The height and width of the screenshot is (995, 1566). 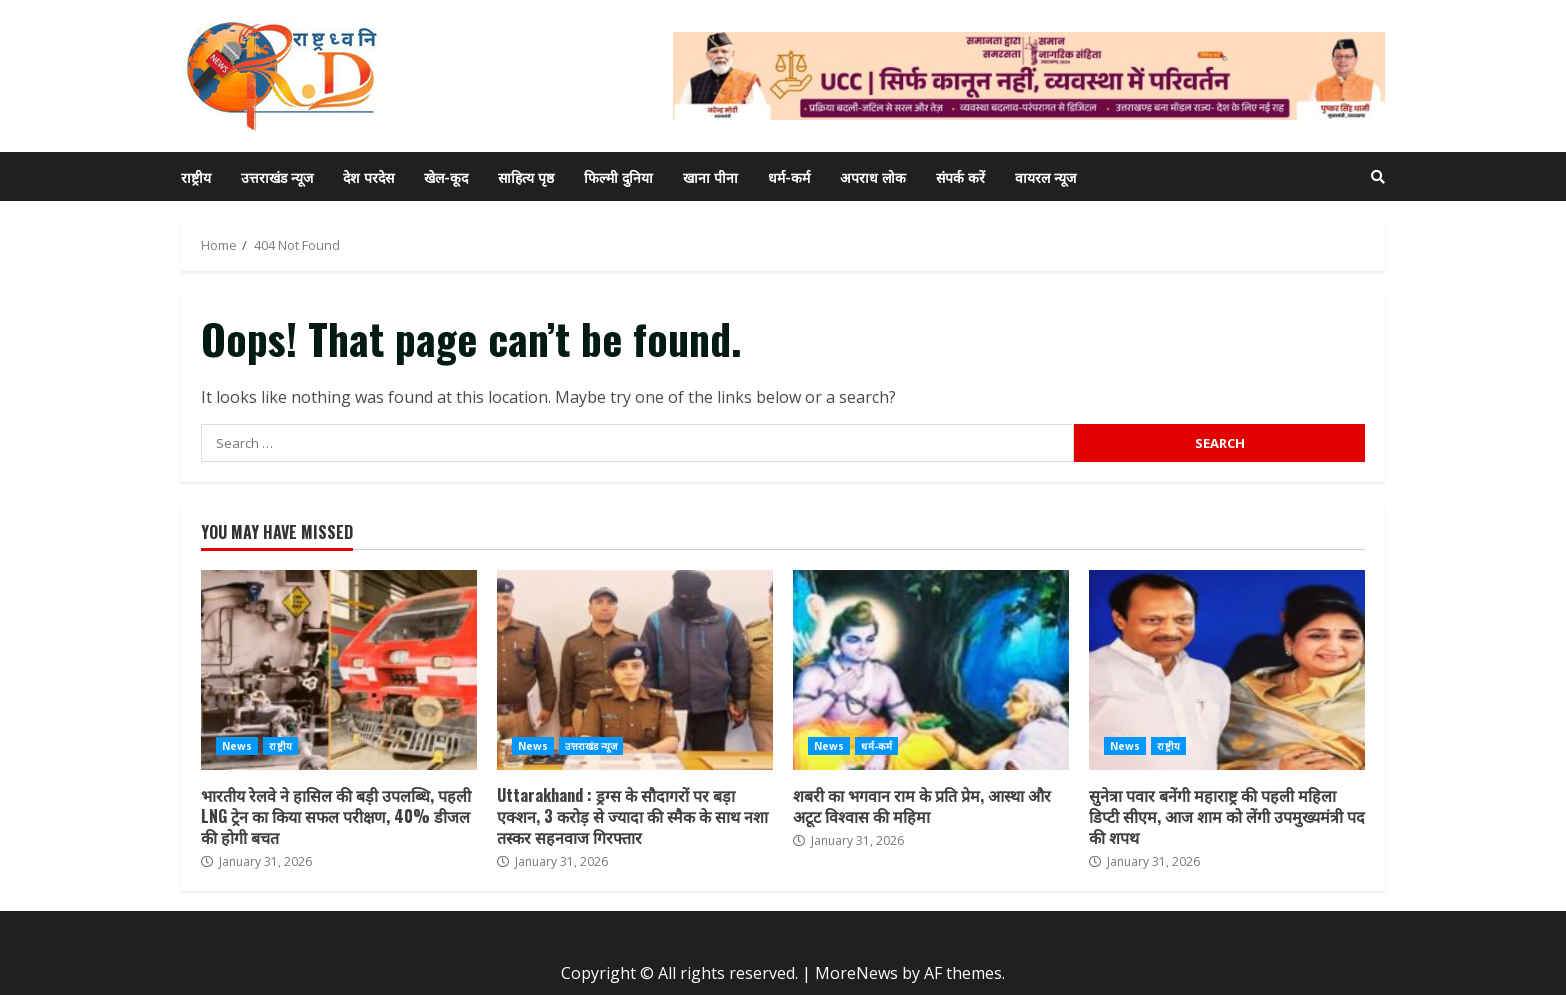 What do you see at coordinates (446, 176) in the screenshot?
I see `खेल-कूद` at bounding box center [446, 176].